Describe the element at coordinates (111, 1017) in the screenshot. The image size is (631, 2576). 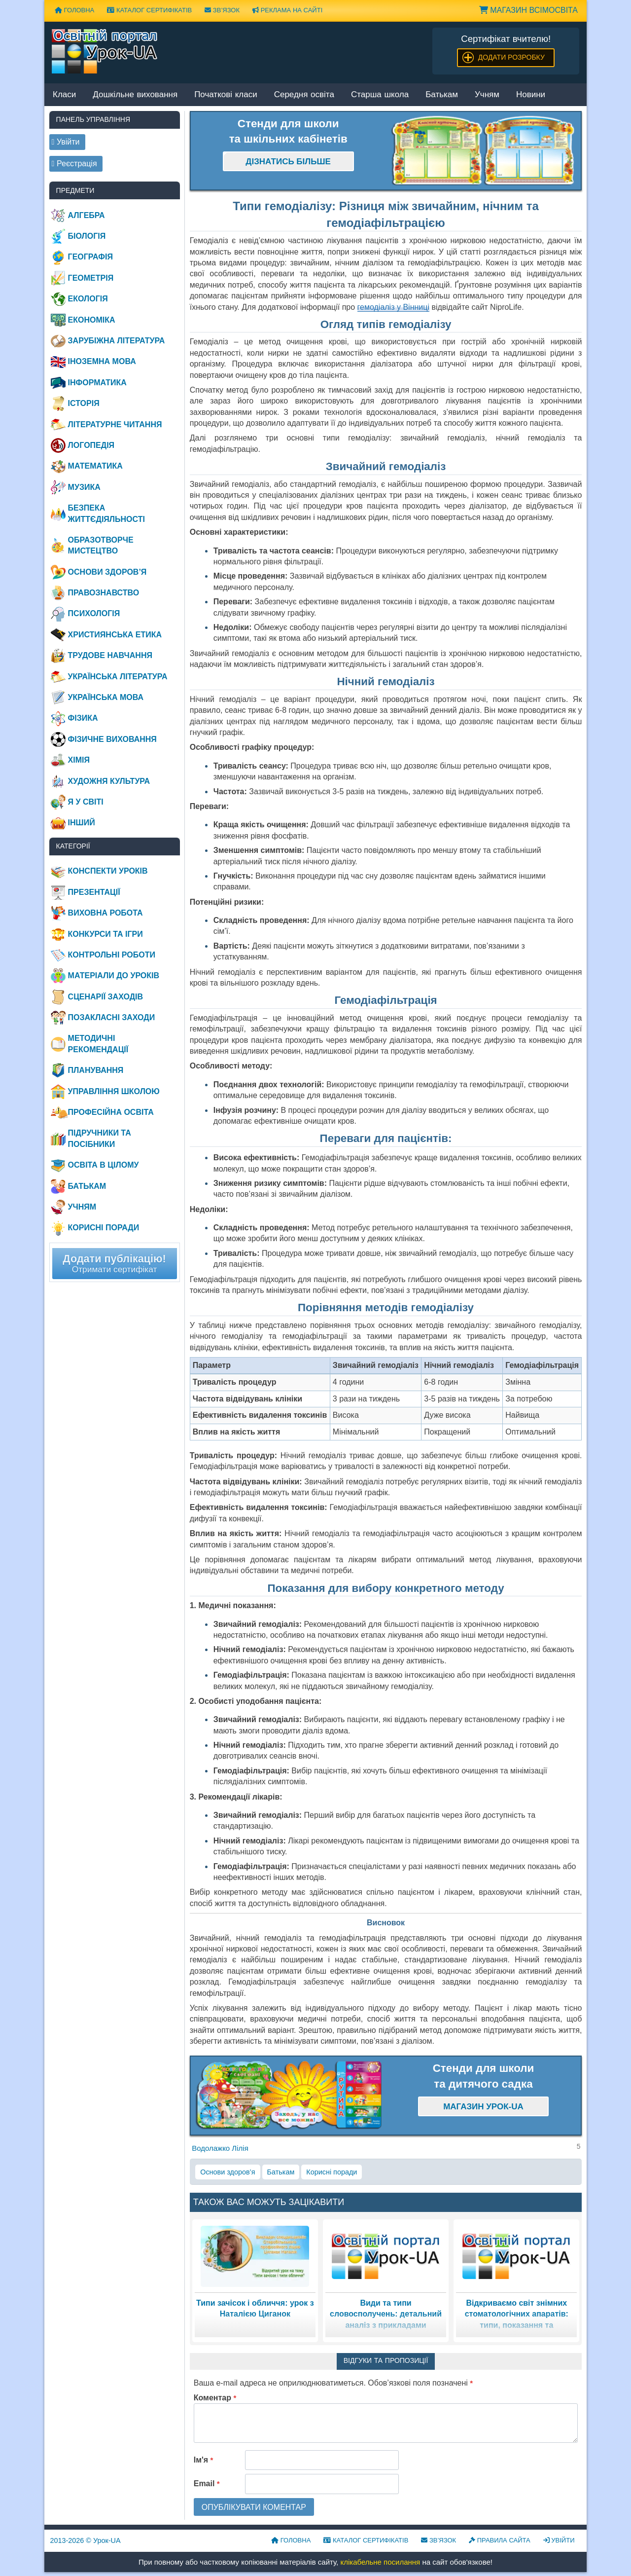
I see `Позакласні заходи` at that location.